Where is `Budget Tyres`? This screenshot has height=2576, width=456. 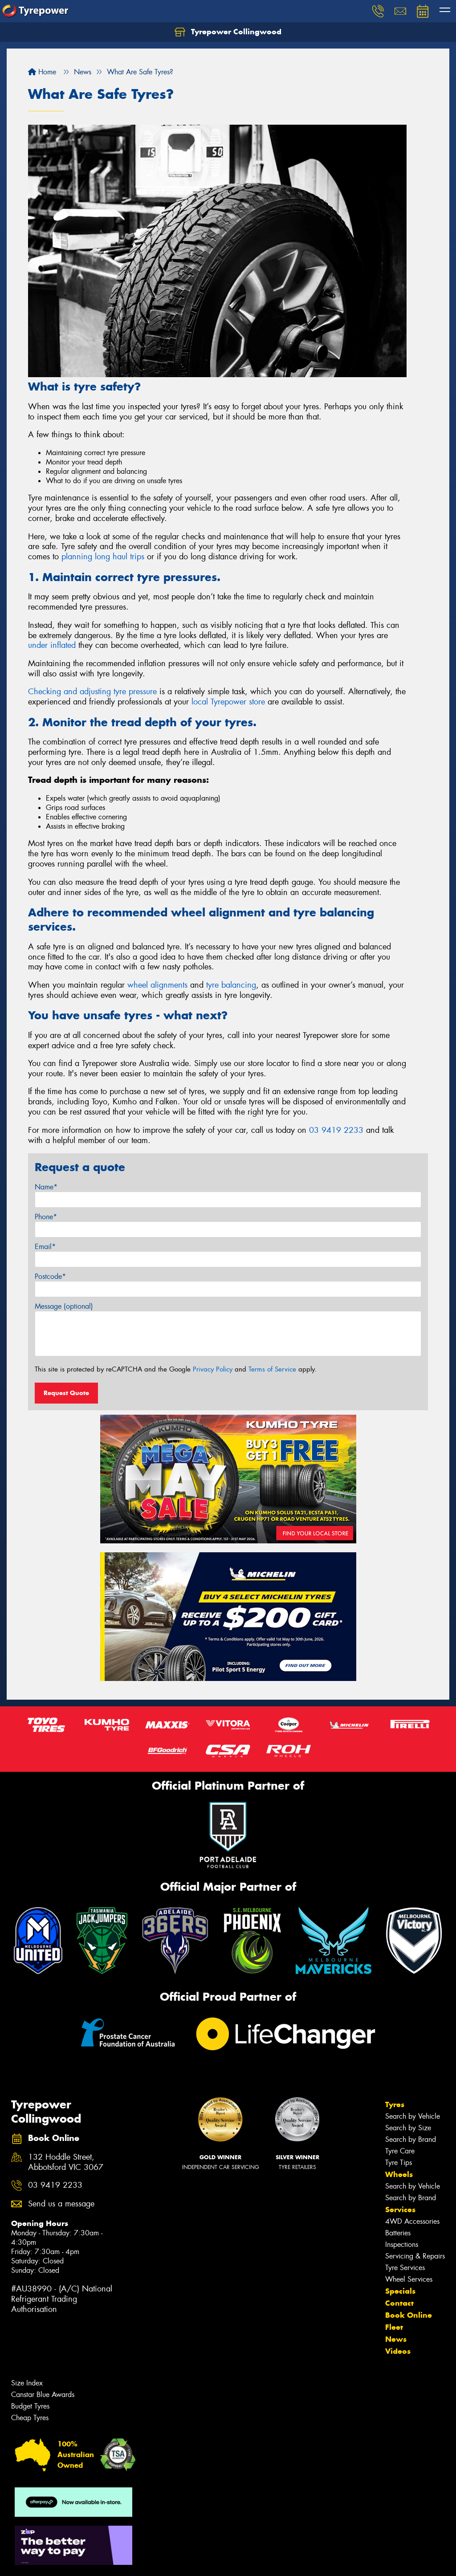
Budget Tyres is located at coordinates (30, 2406).